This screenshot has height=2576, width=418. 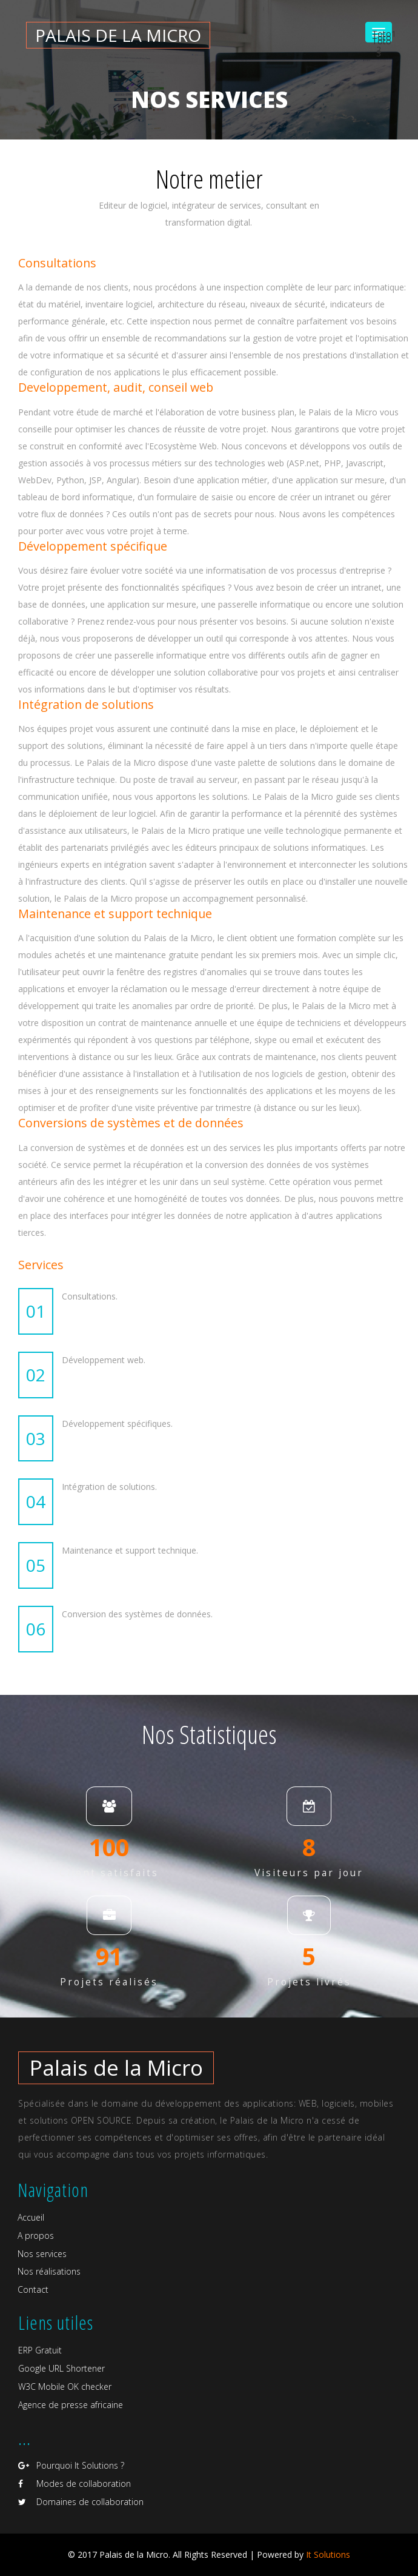 I want to click on ERP Gratuit, so click(x=40, y=2350).